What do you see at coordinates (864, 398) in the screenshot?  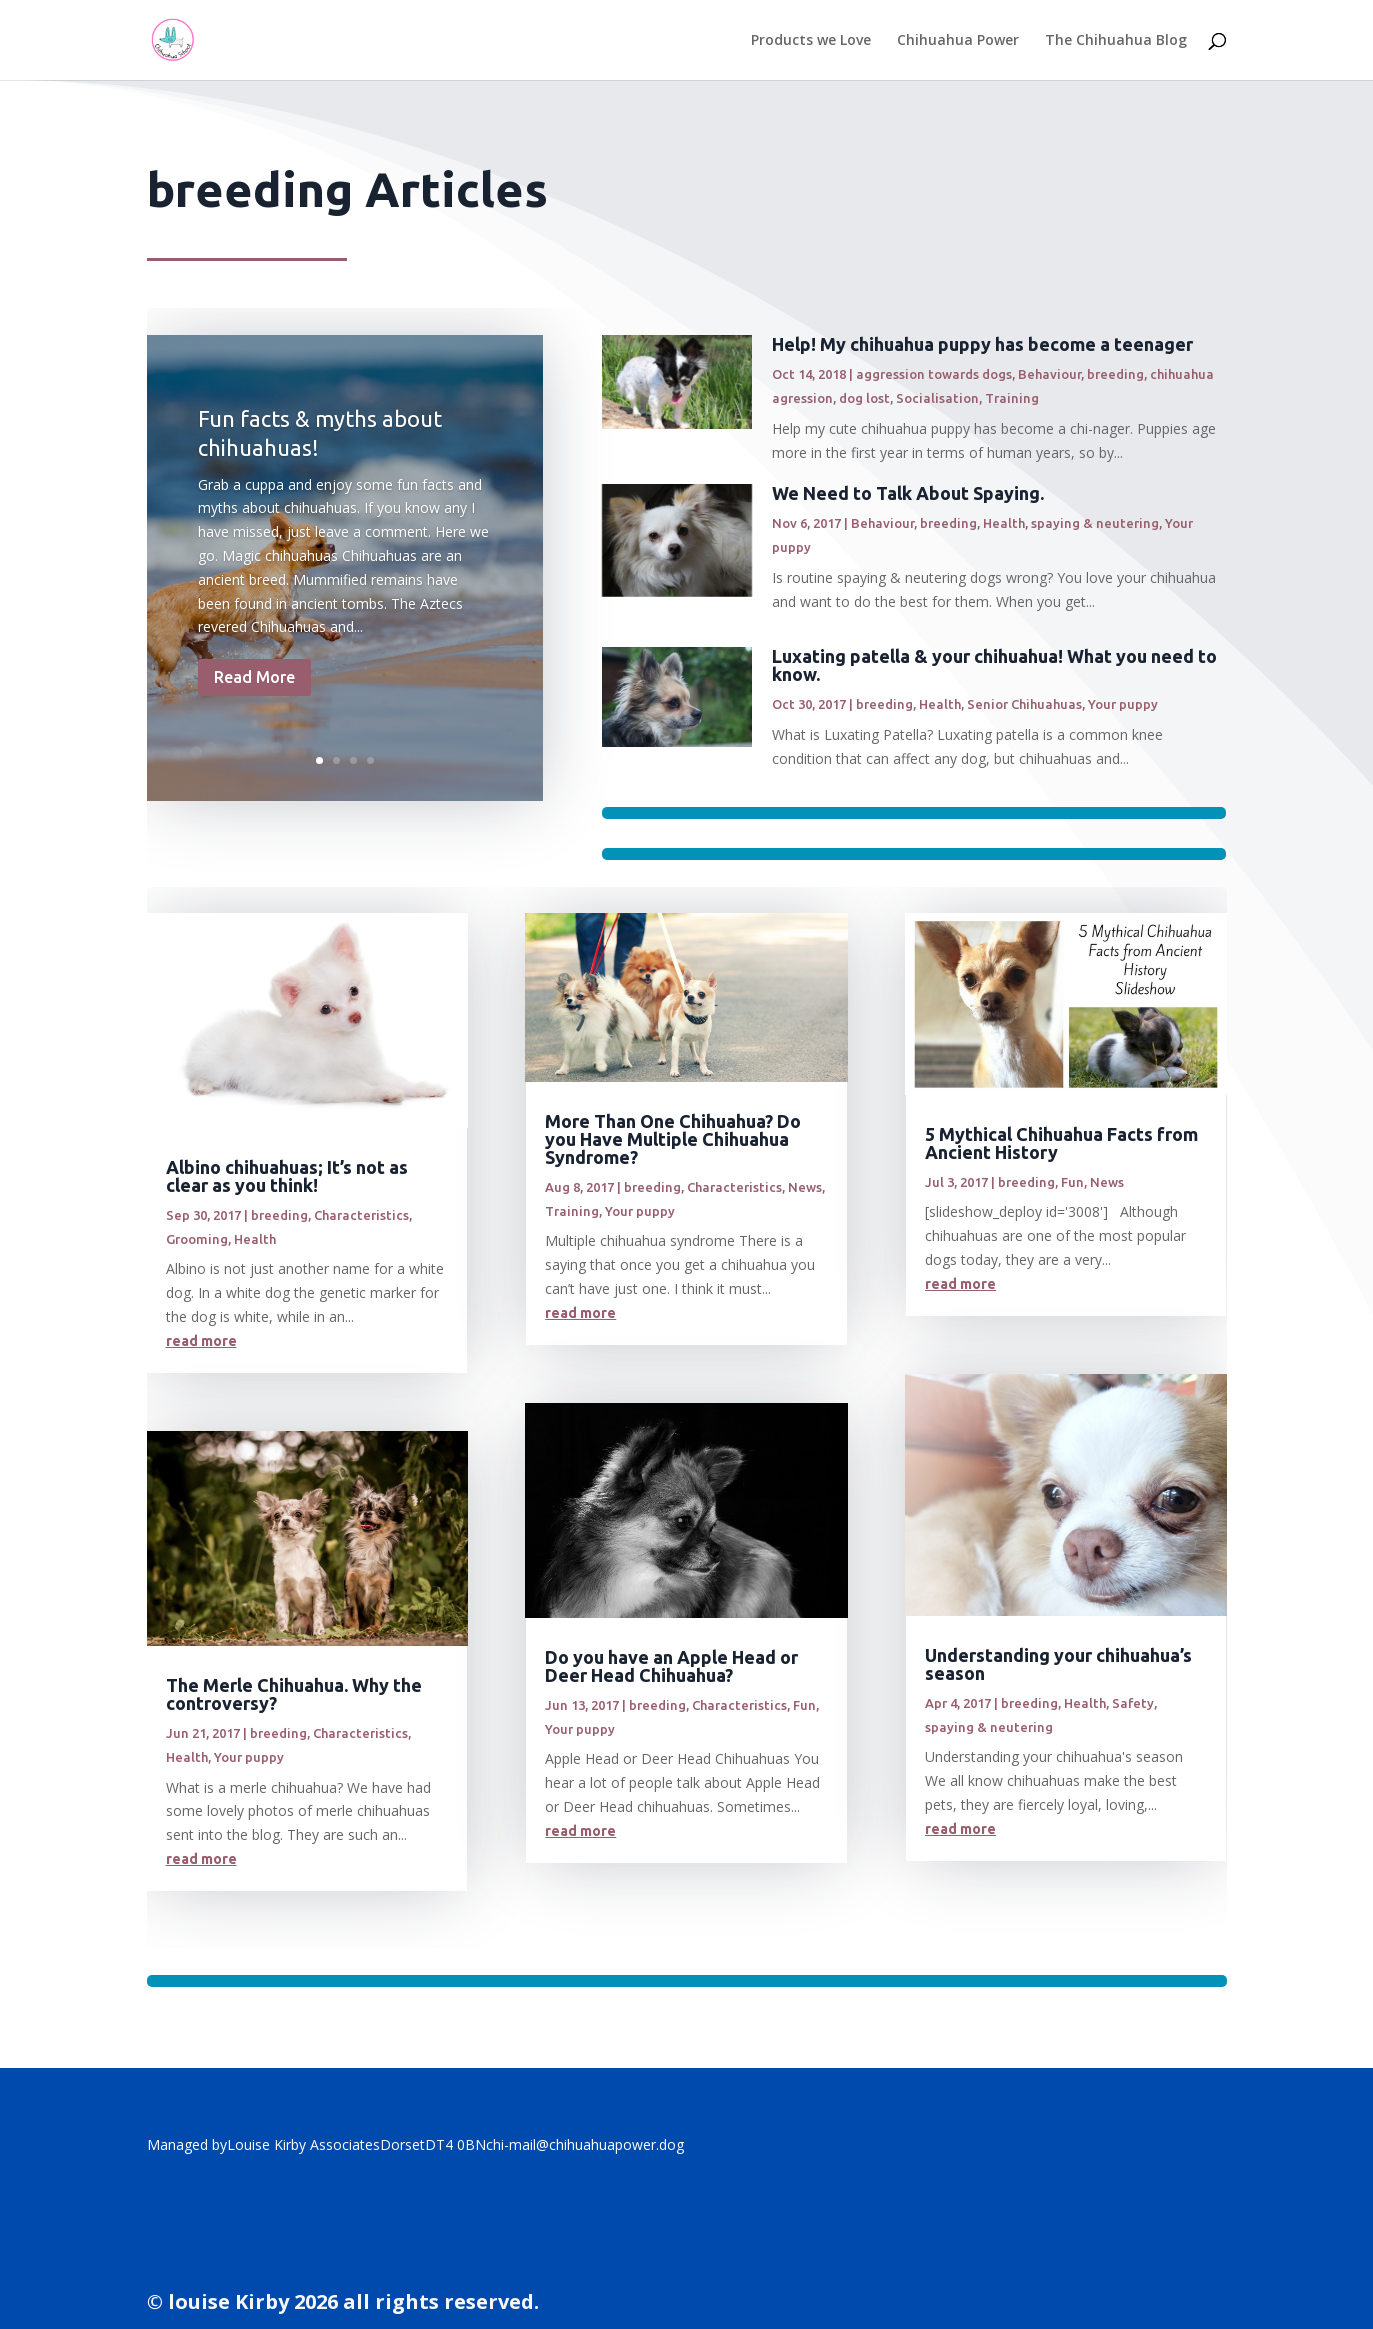 I see `dog lost` at bounding box center [864, 398].